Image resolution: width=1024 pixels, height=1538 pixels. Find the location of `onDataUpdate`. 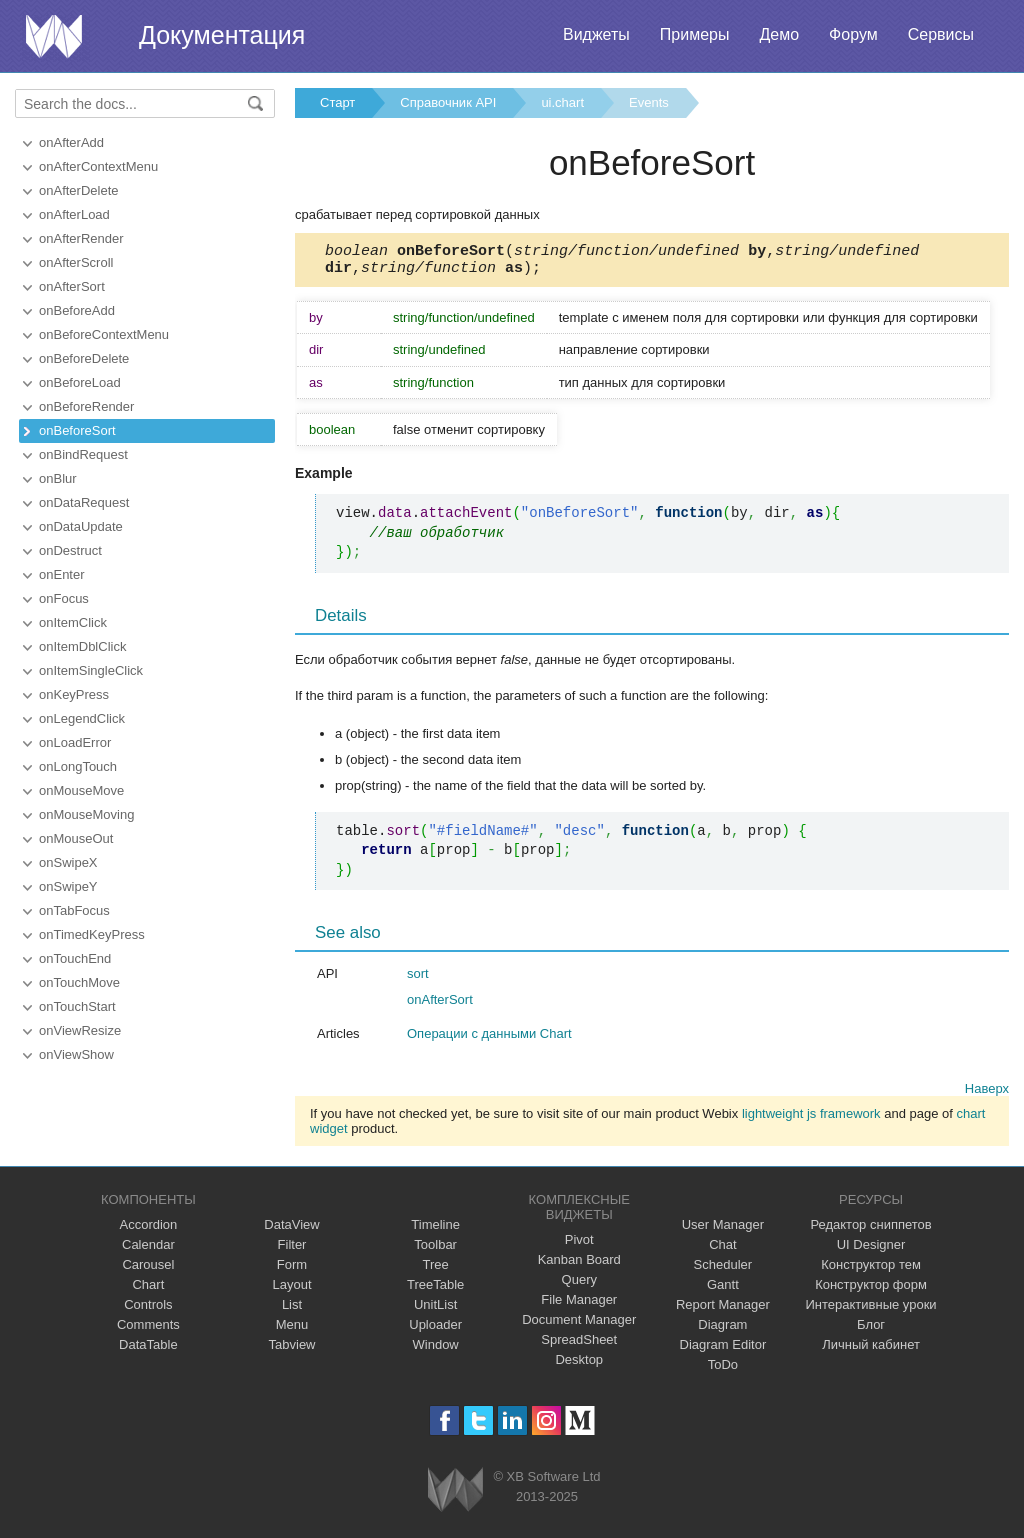

onDataUpdate is located at coordinates (81, 526).